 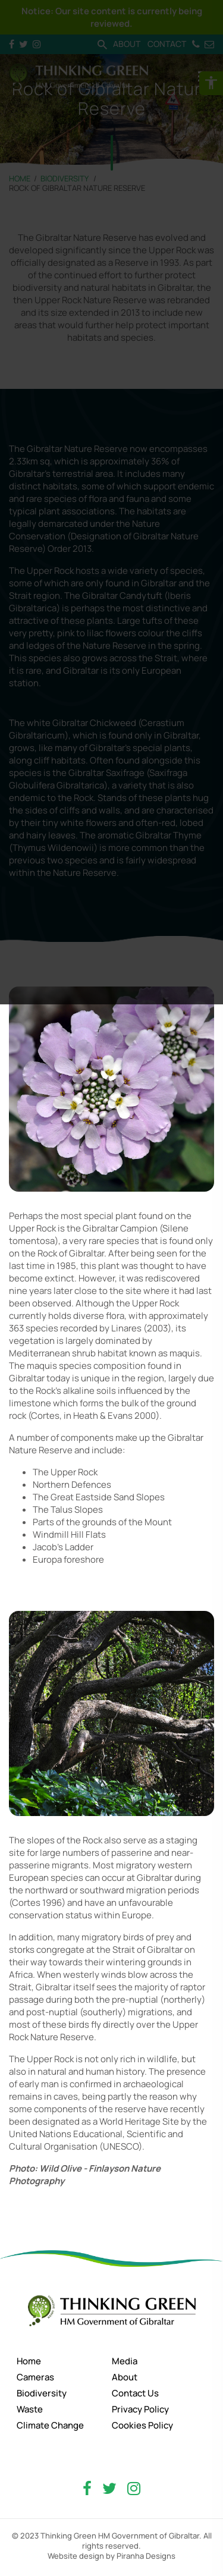 I want to click on Privacy Policy, so click(x=140, y=2409).